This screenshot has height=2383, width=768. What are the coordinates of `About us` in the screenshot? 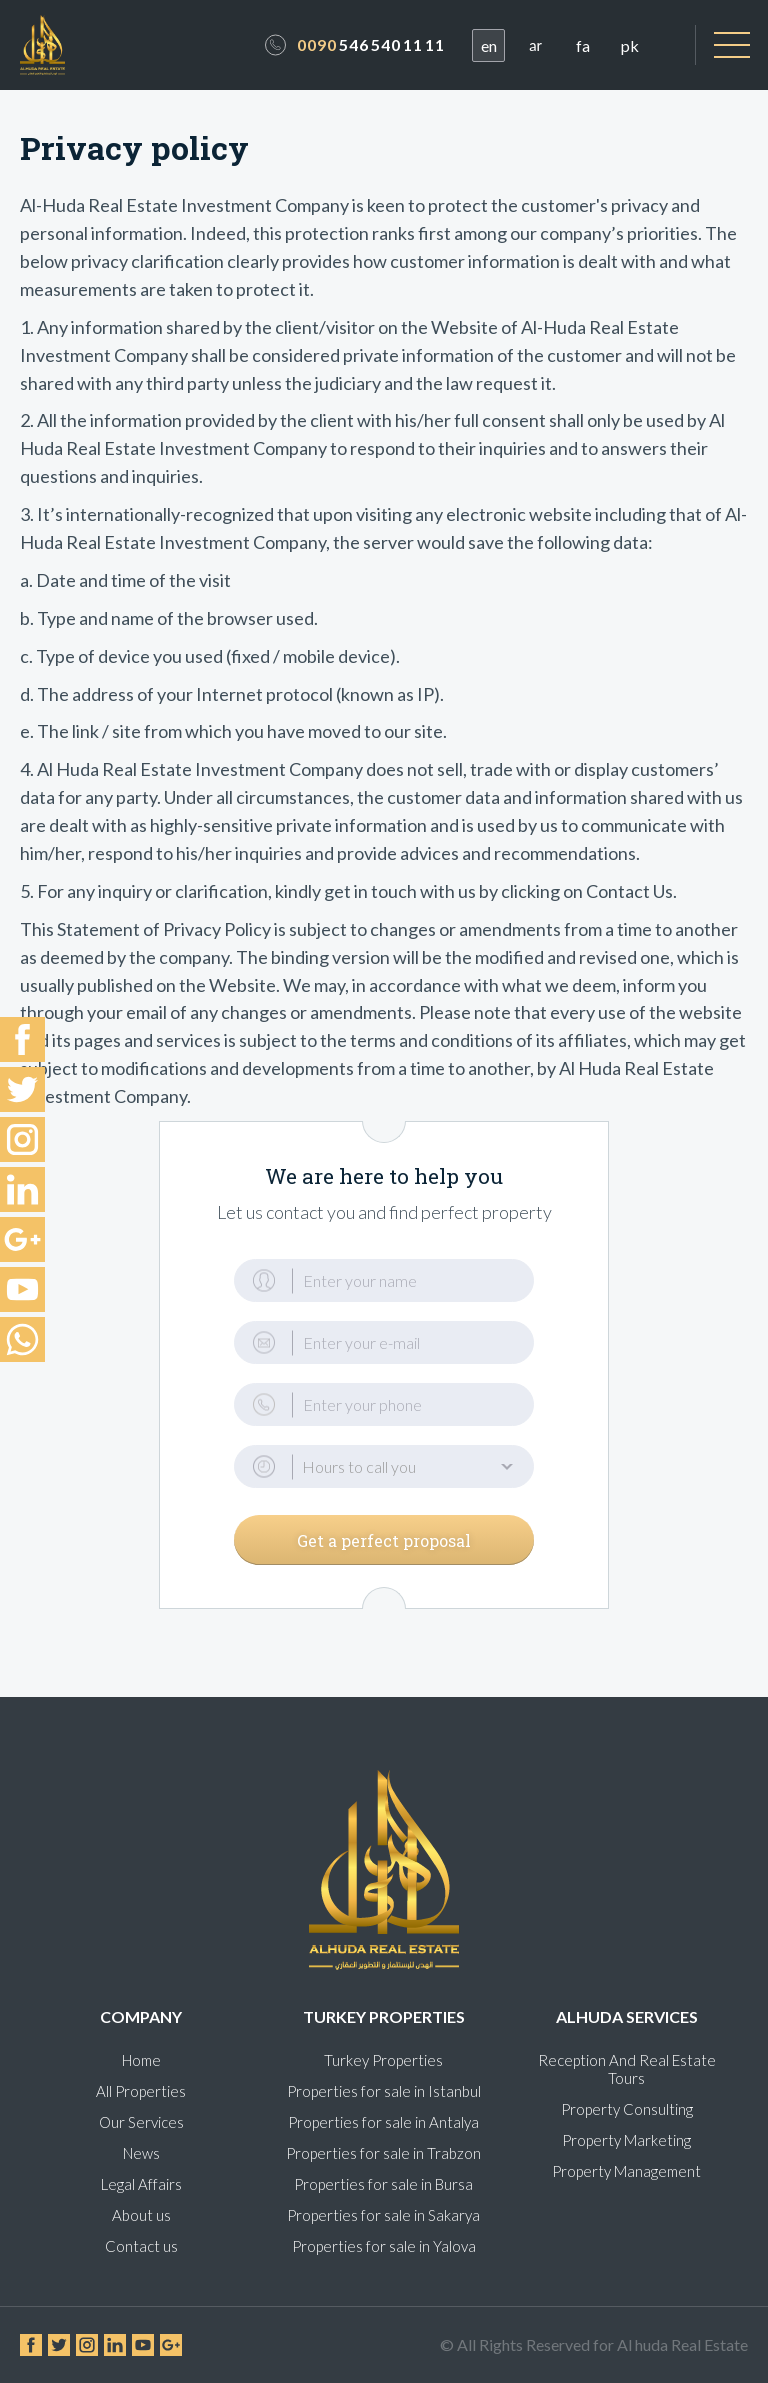 It's located at (141, 2215).